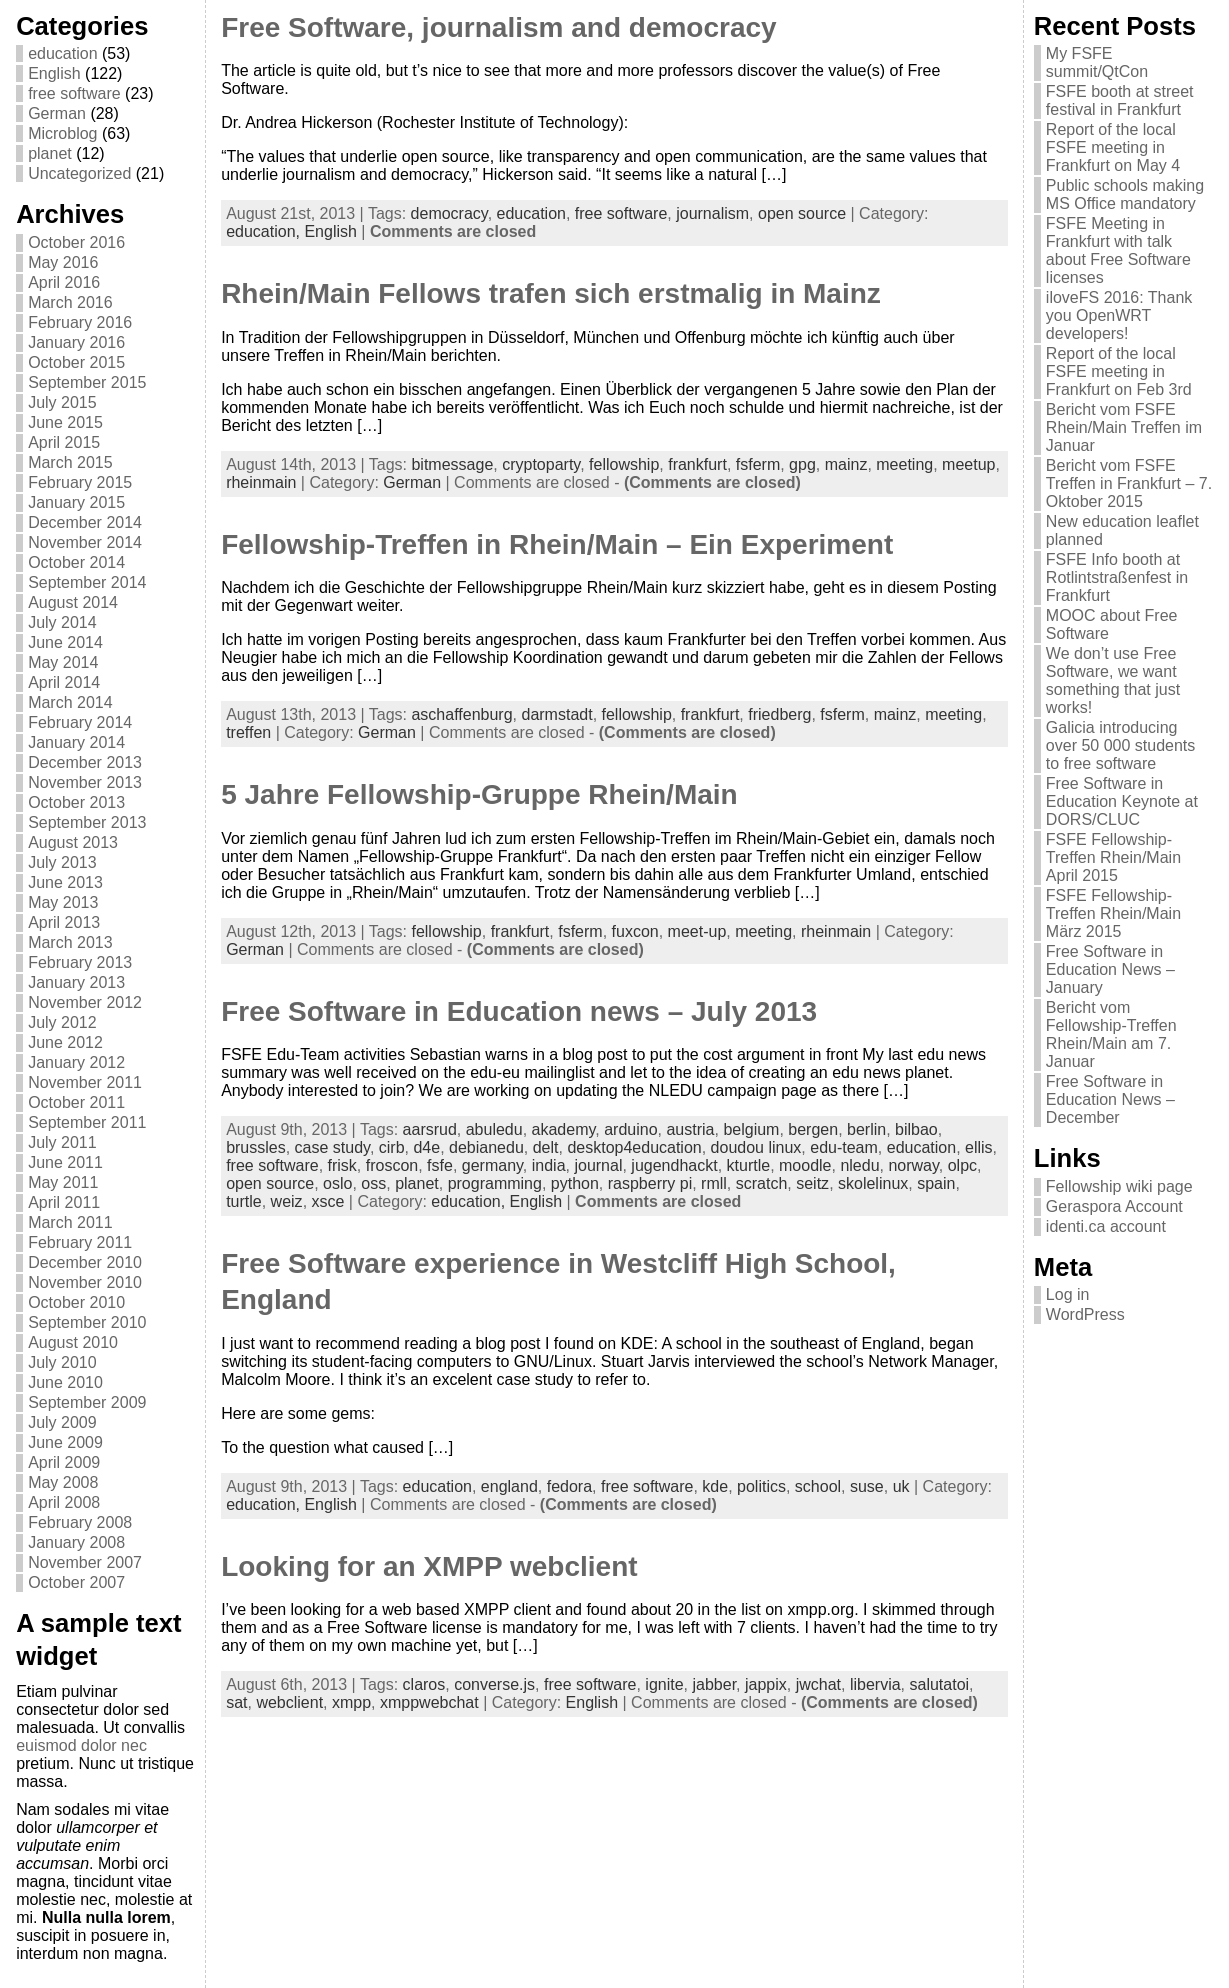 This screenshot has height=1988, width=1229. Describe the element at coordinates (936, 1183) in the screenshot. I see `spain` at that location.